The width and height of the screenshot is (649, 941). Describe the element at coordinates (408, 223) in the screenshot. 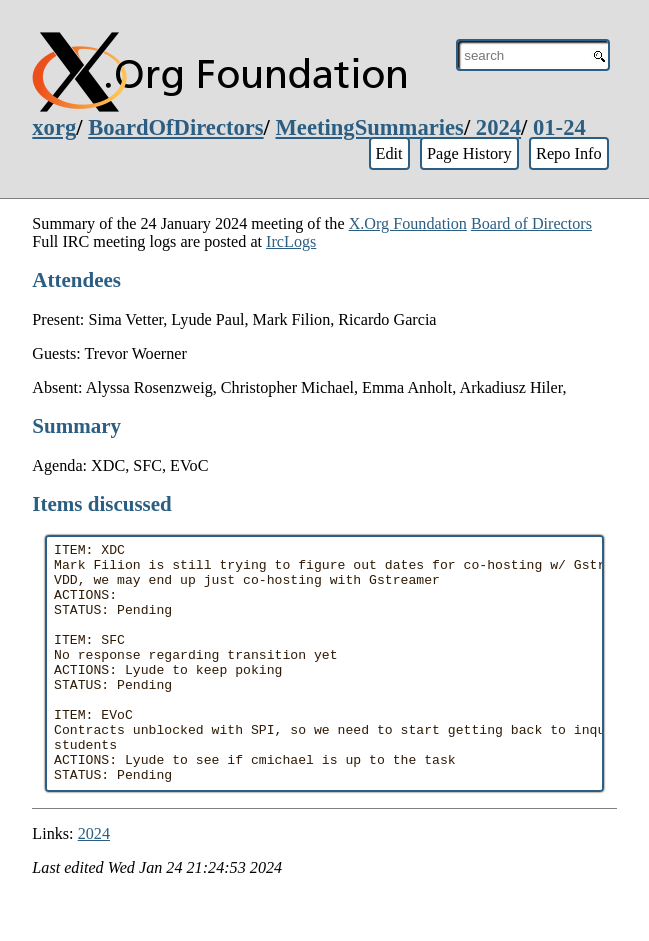

I see `X.Org Foundation` at that location.